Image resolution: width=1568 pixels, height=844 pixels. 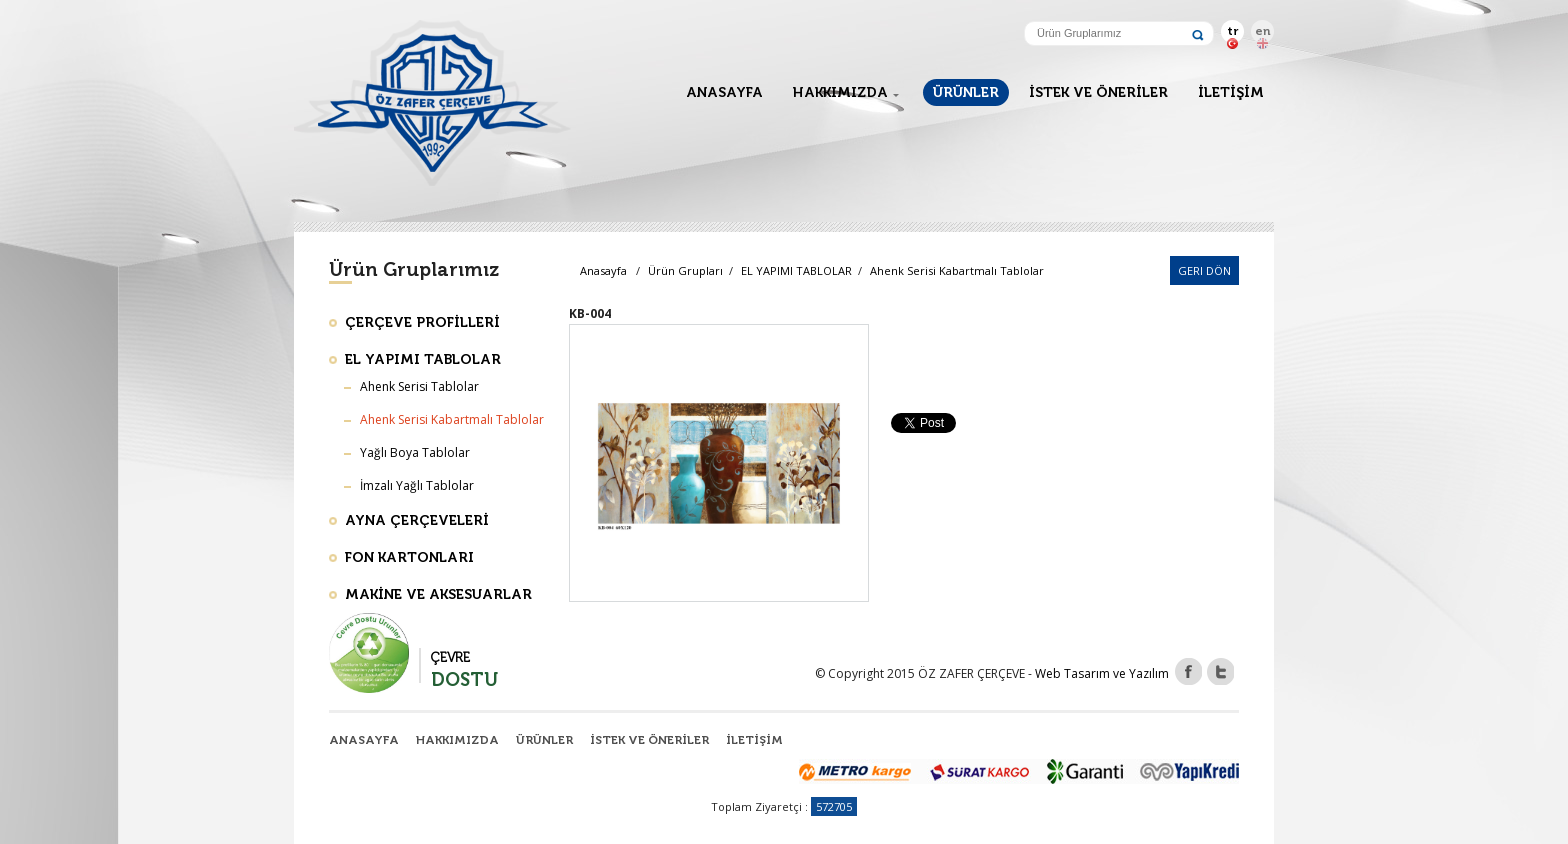 What do you see at coordinates (834, 806) in the screenshot?
I see `572705` at bounding box center [834, 806].